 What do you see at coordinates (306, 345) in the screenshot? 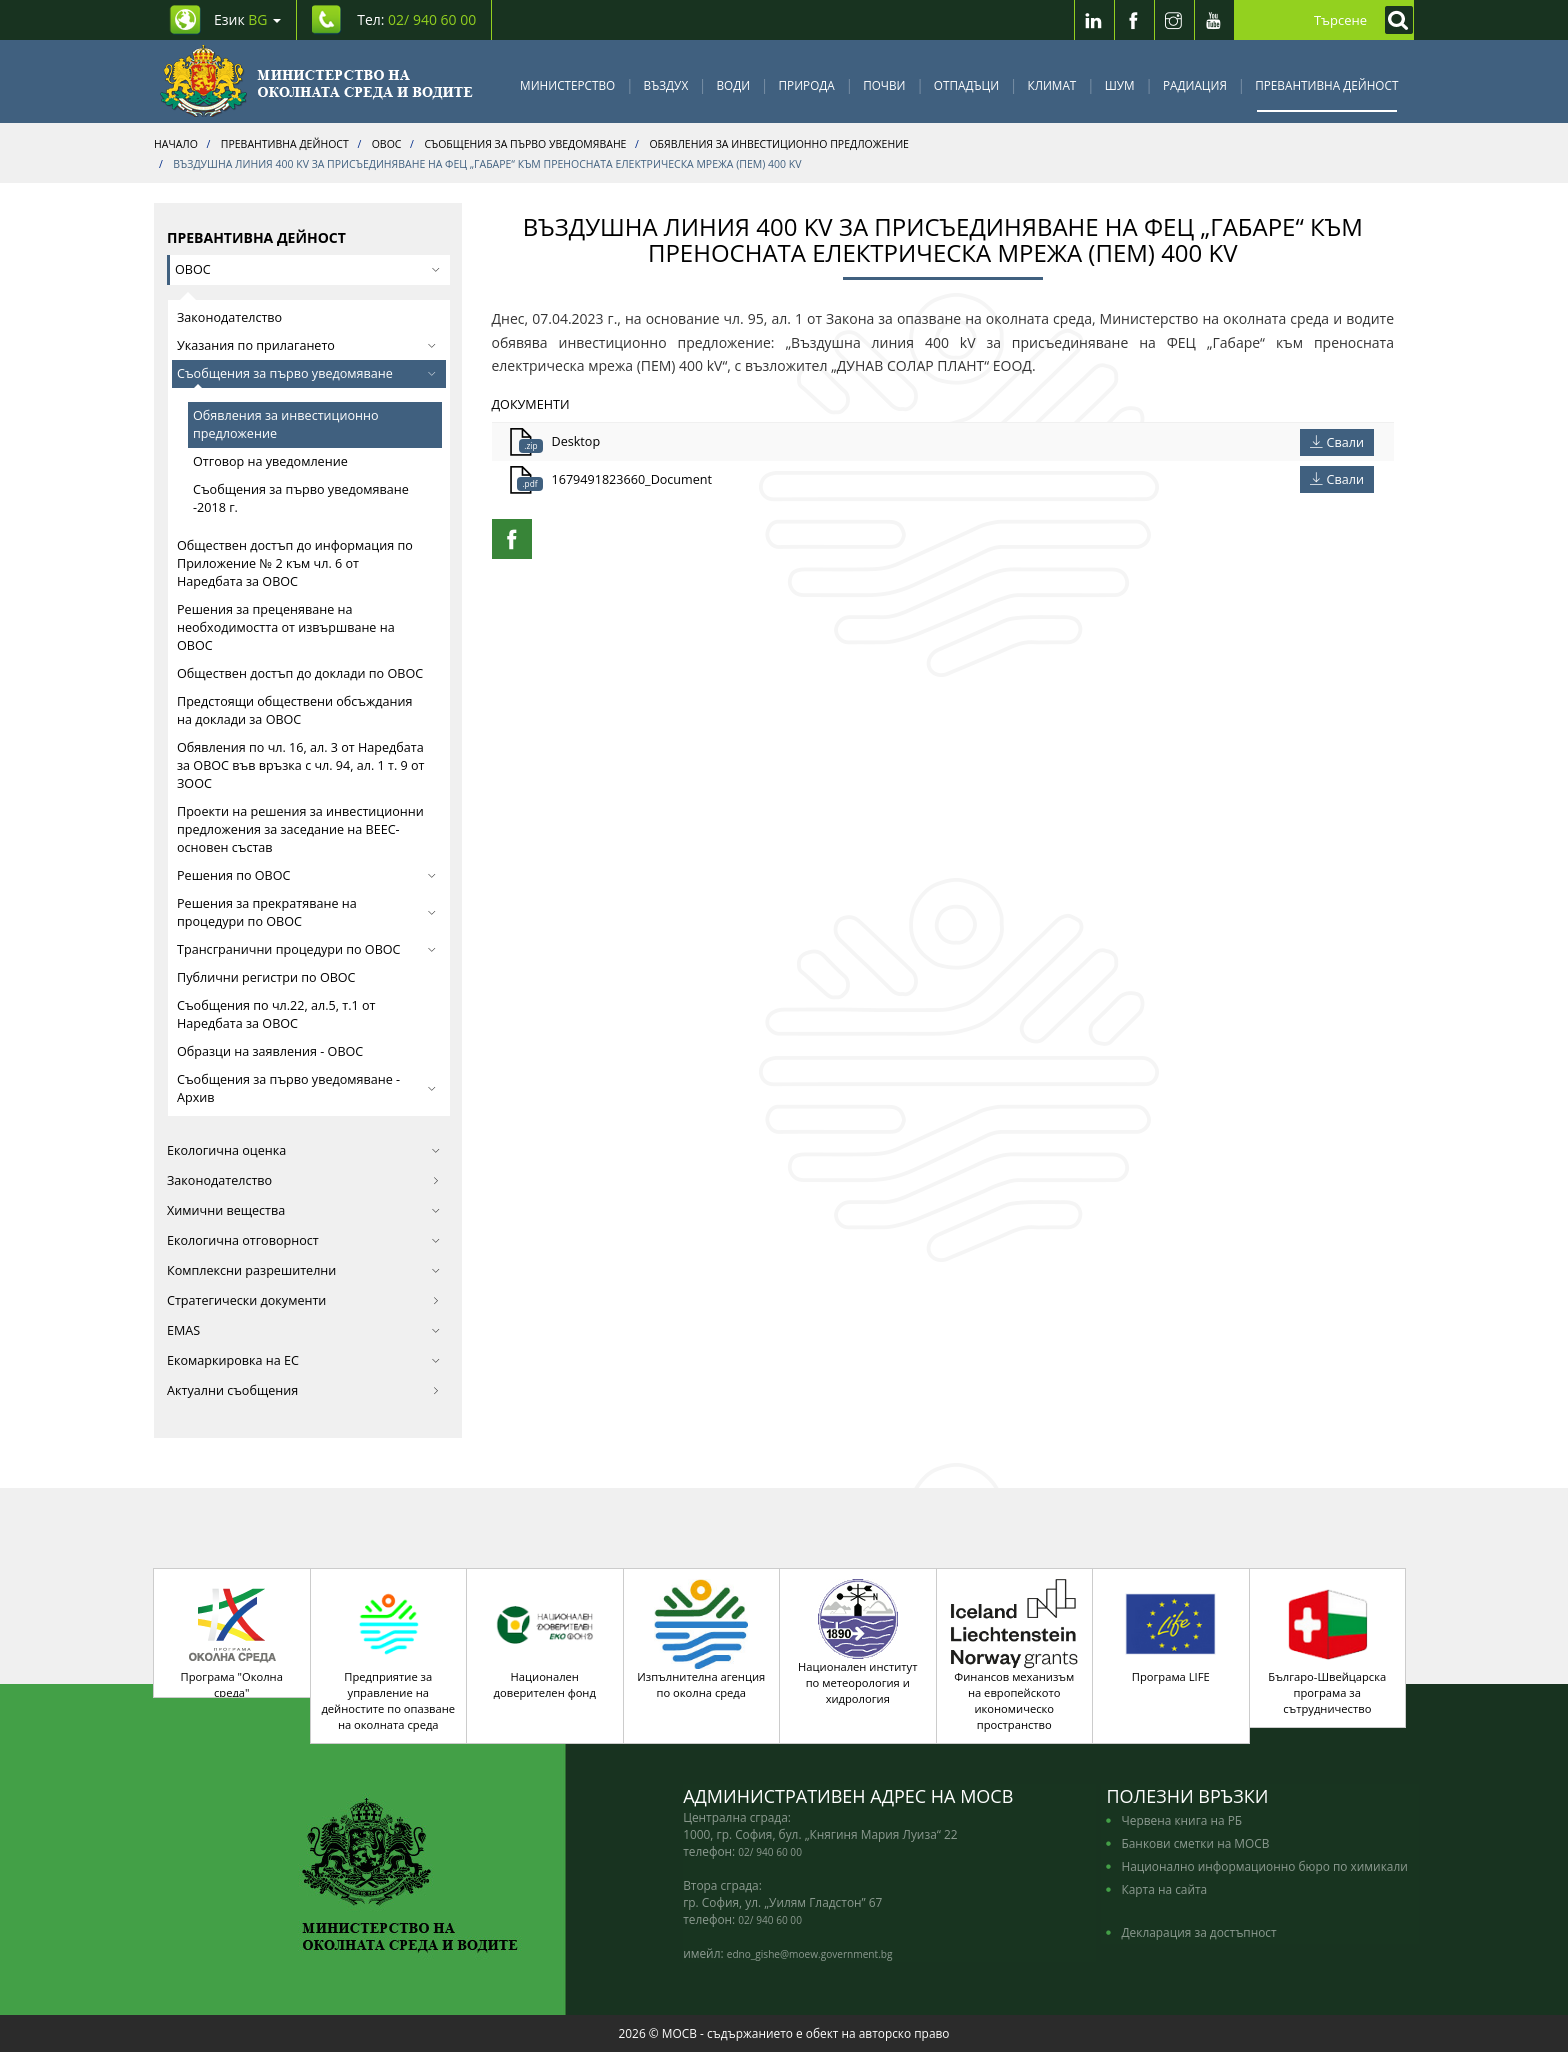
I see `Указания по прилагането [button]` at bounding box center [306, 345].